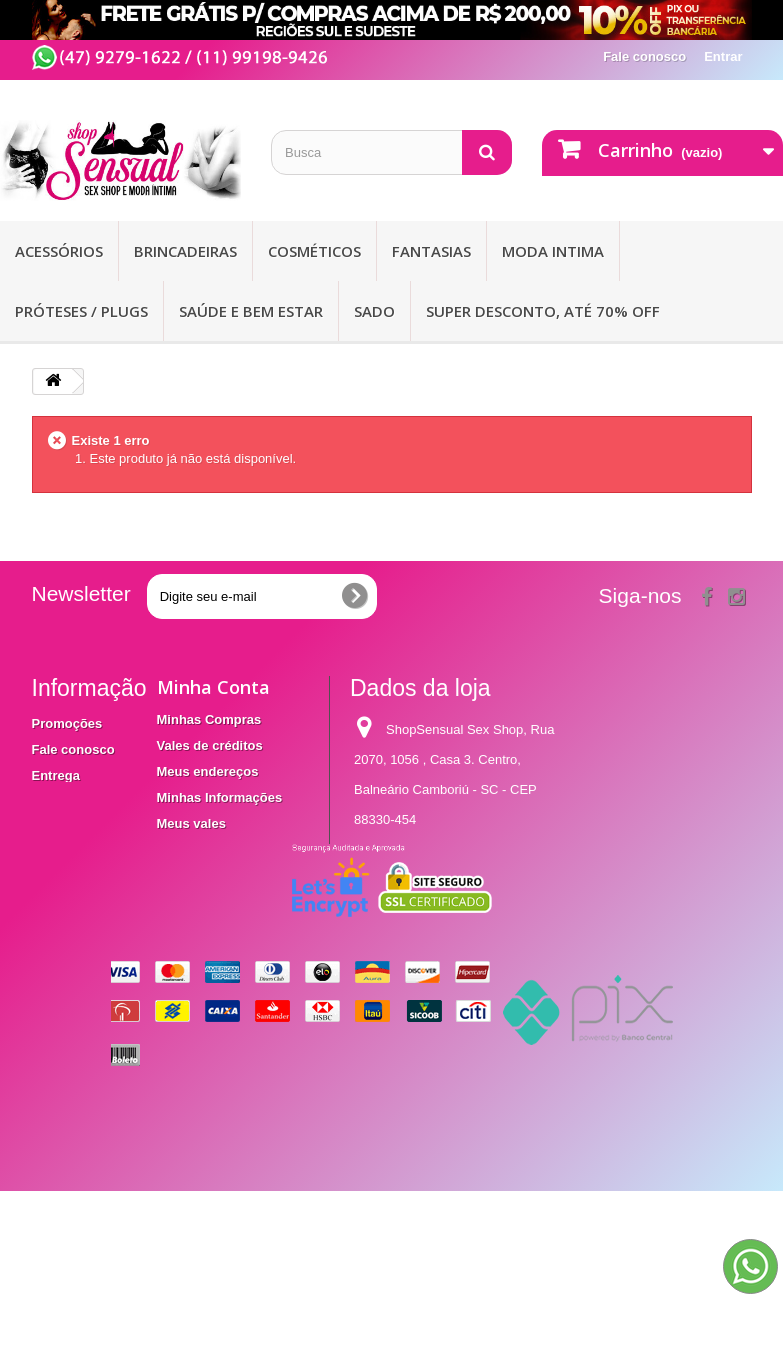  Describe the element at coordinates (191, 823) in the screenshot. I see `Meus vales` at that location.